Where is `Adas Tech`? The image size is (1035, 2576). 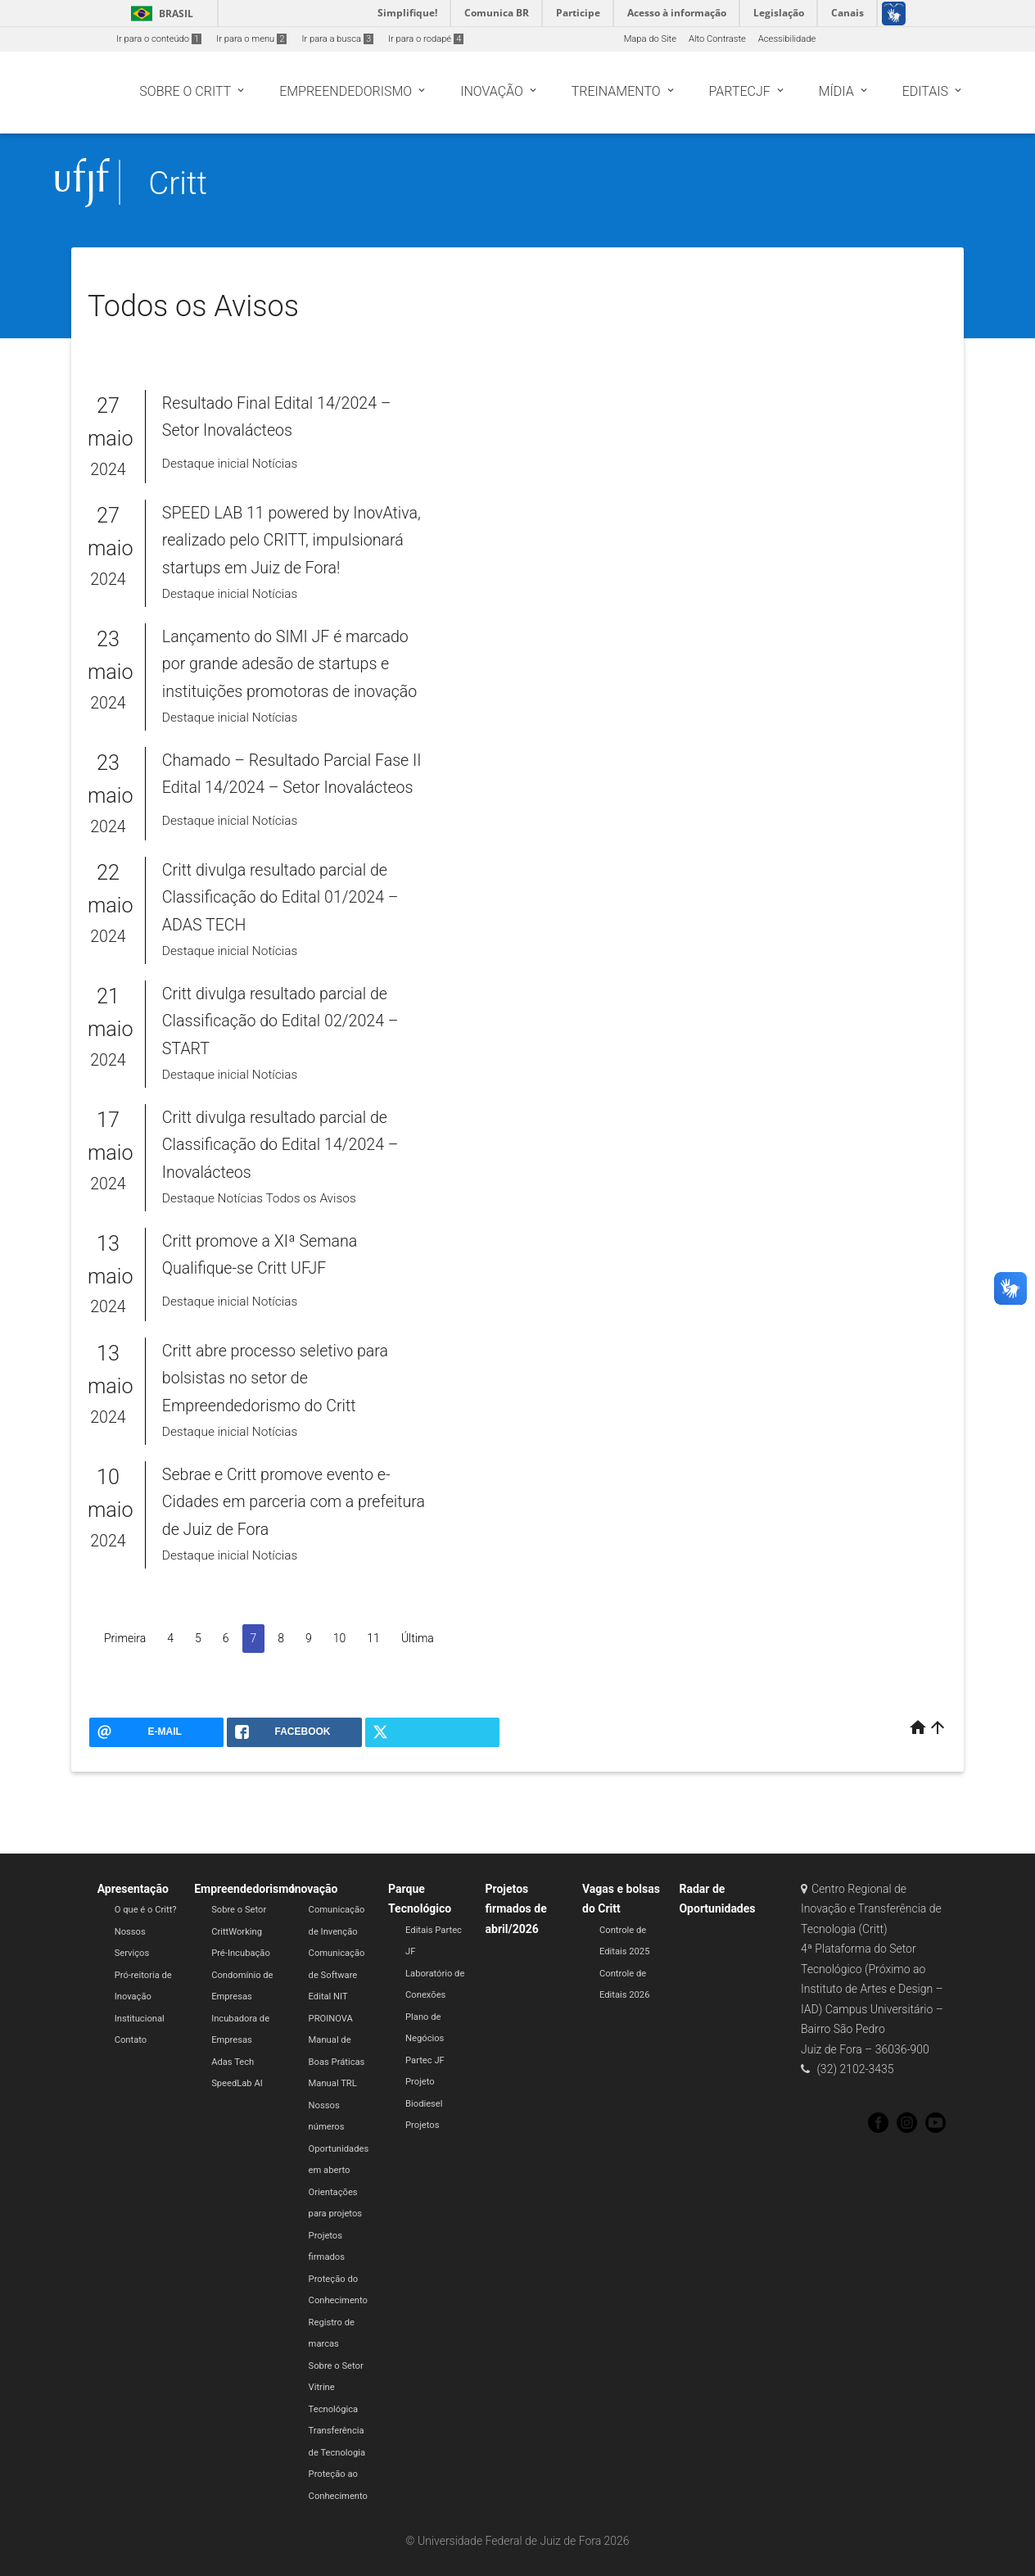 Adas Tech is located at coordinates (232, 2062).